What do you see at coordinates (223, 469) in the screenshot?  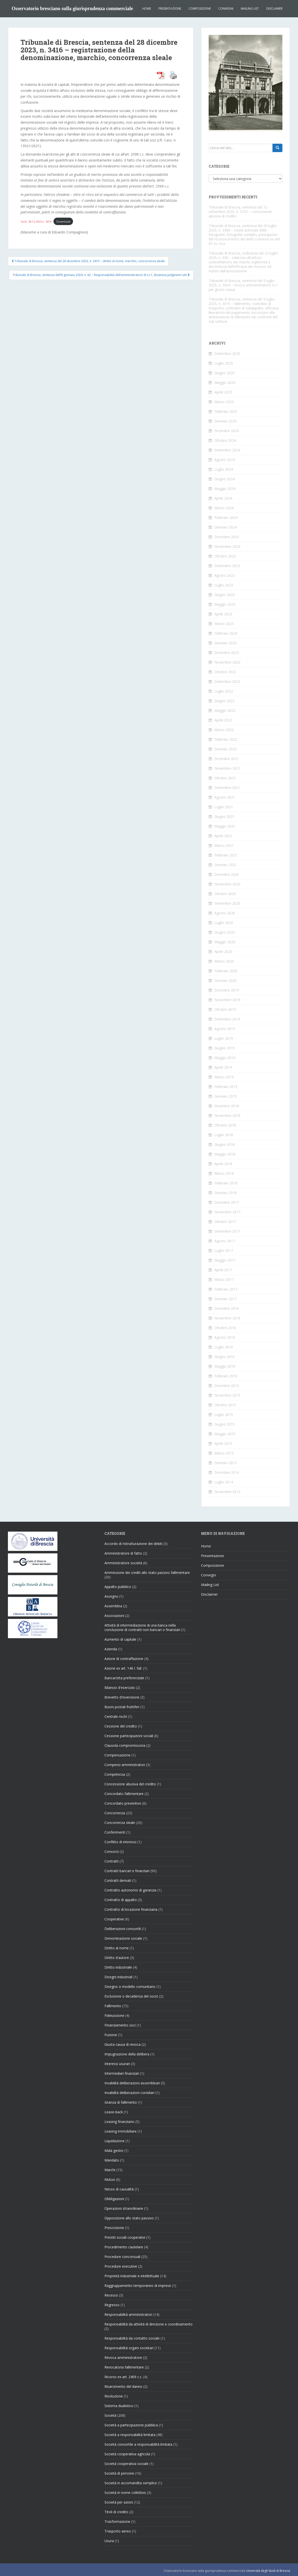 I see `Luglio 2024` at bounding box center [223, 469].